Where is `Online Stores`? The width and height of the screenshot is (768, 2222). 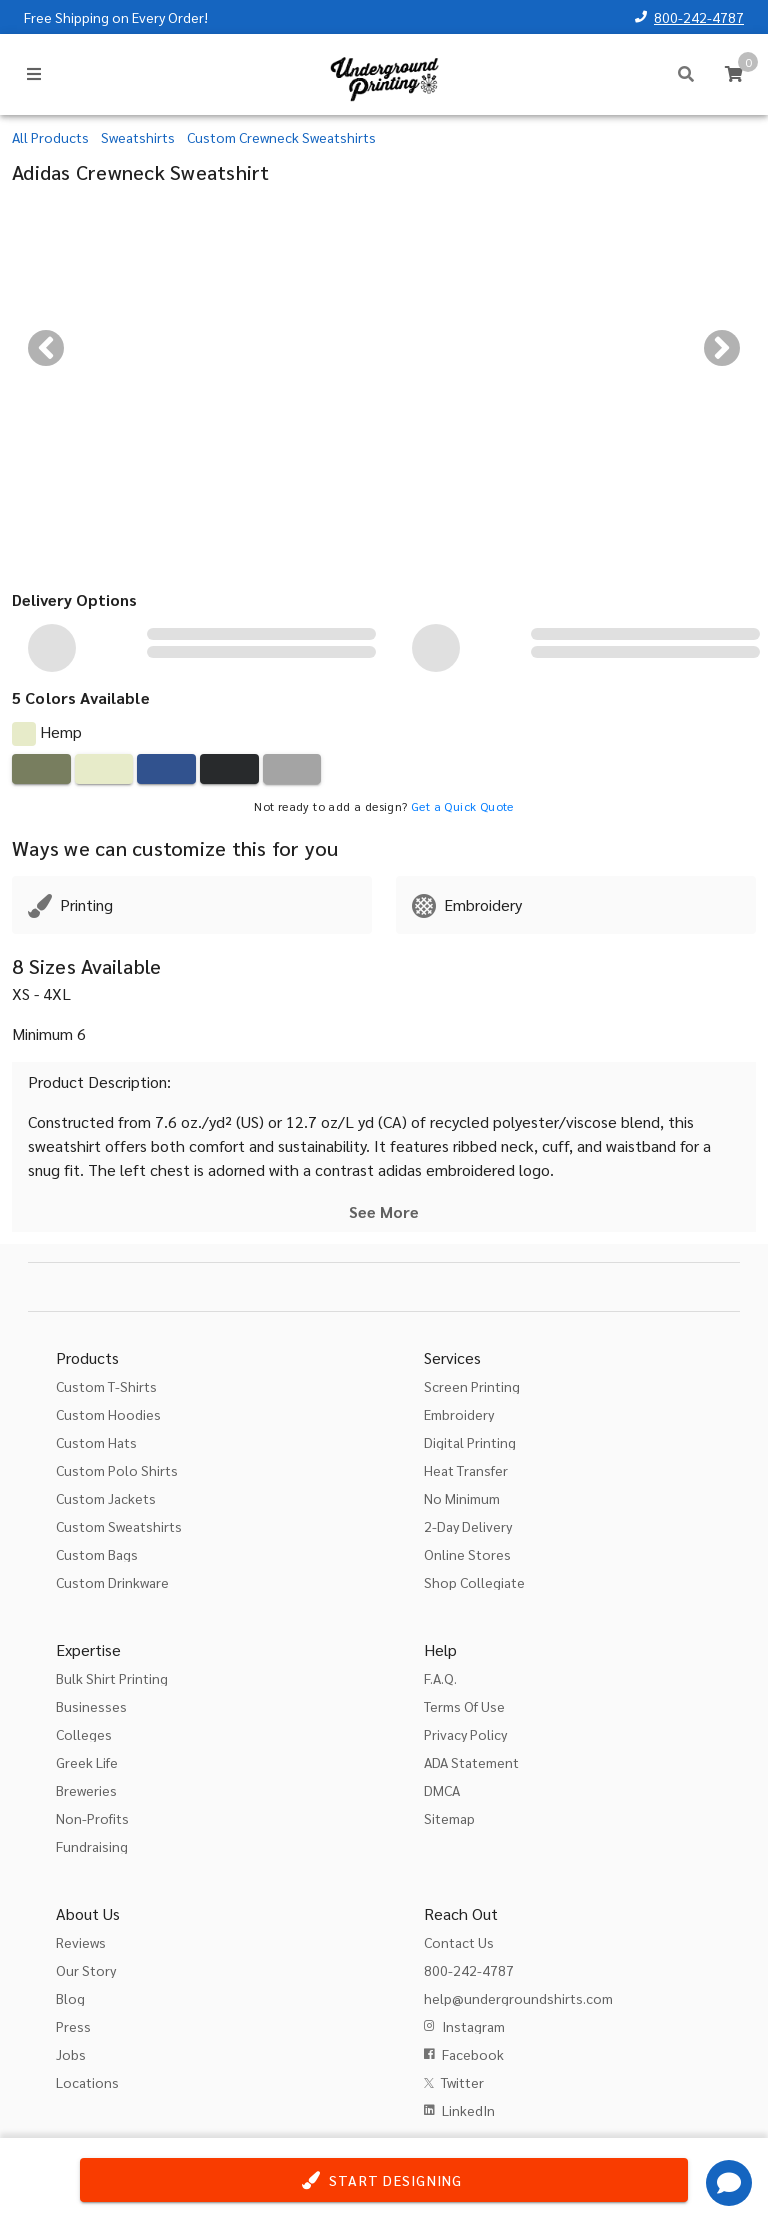 Online Stores is located at coordinates (467, 1554).